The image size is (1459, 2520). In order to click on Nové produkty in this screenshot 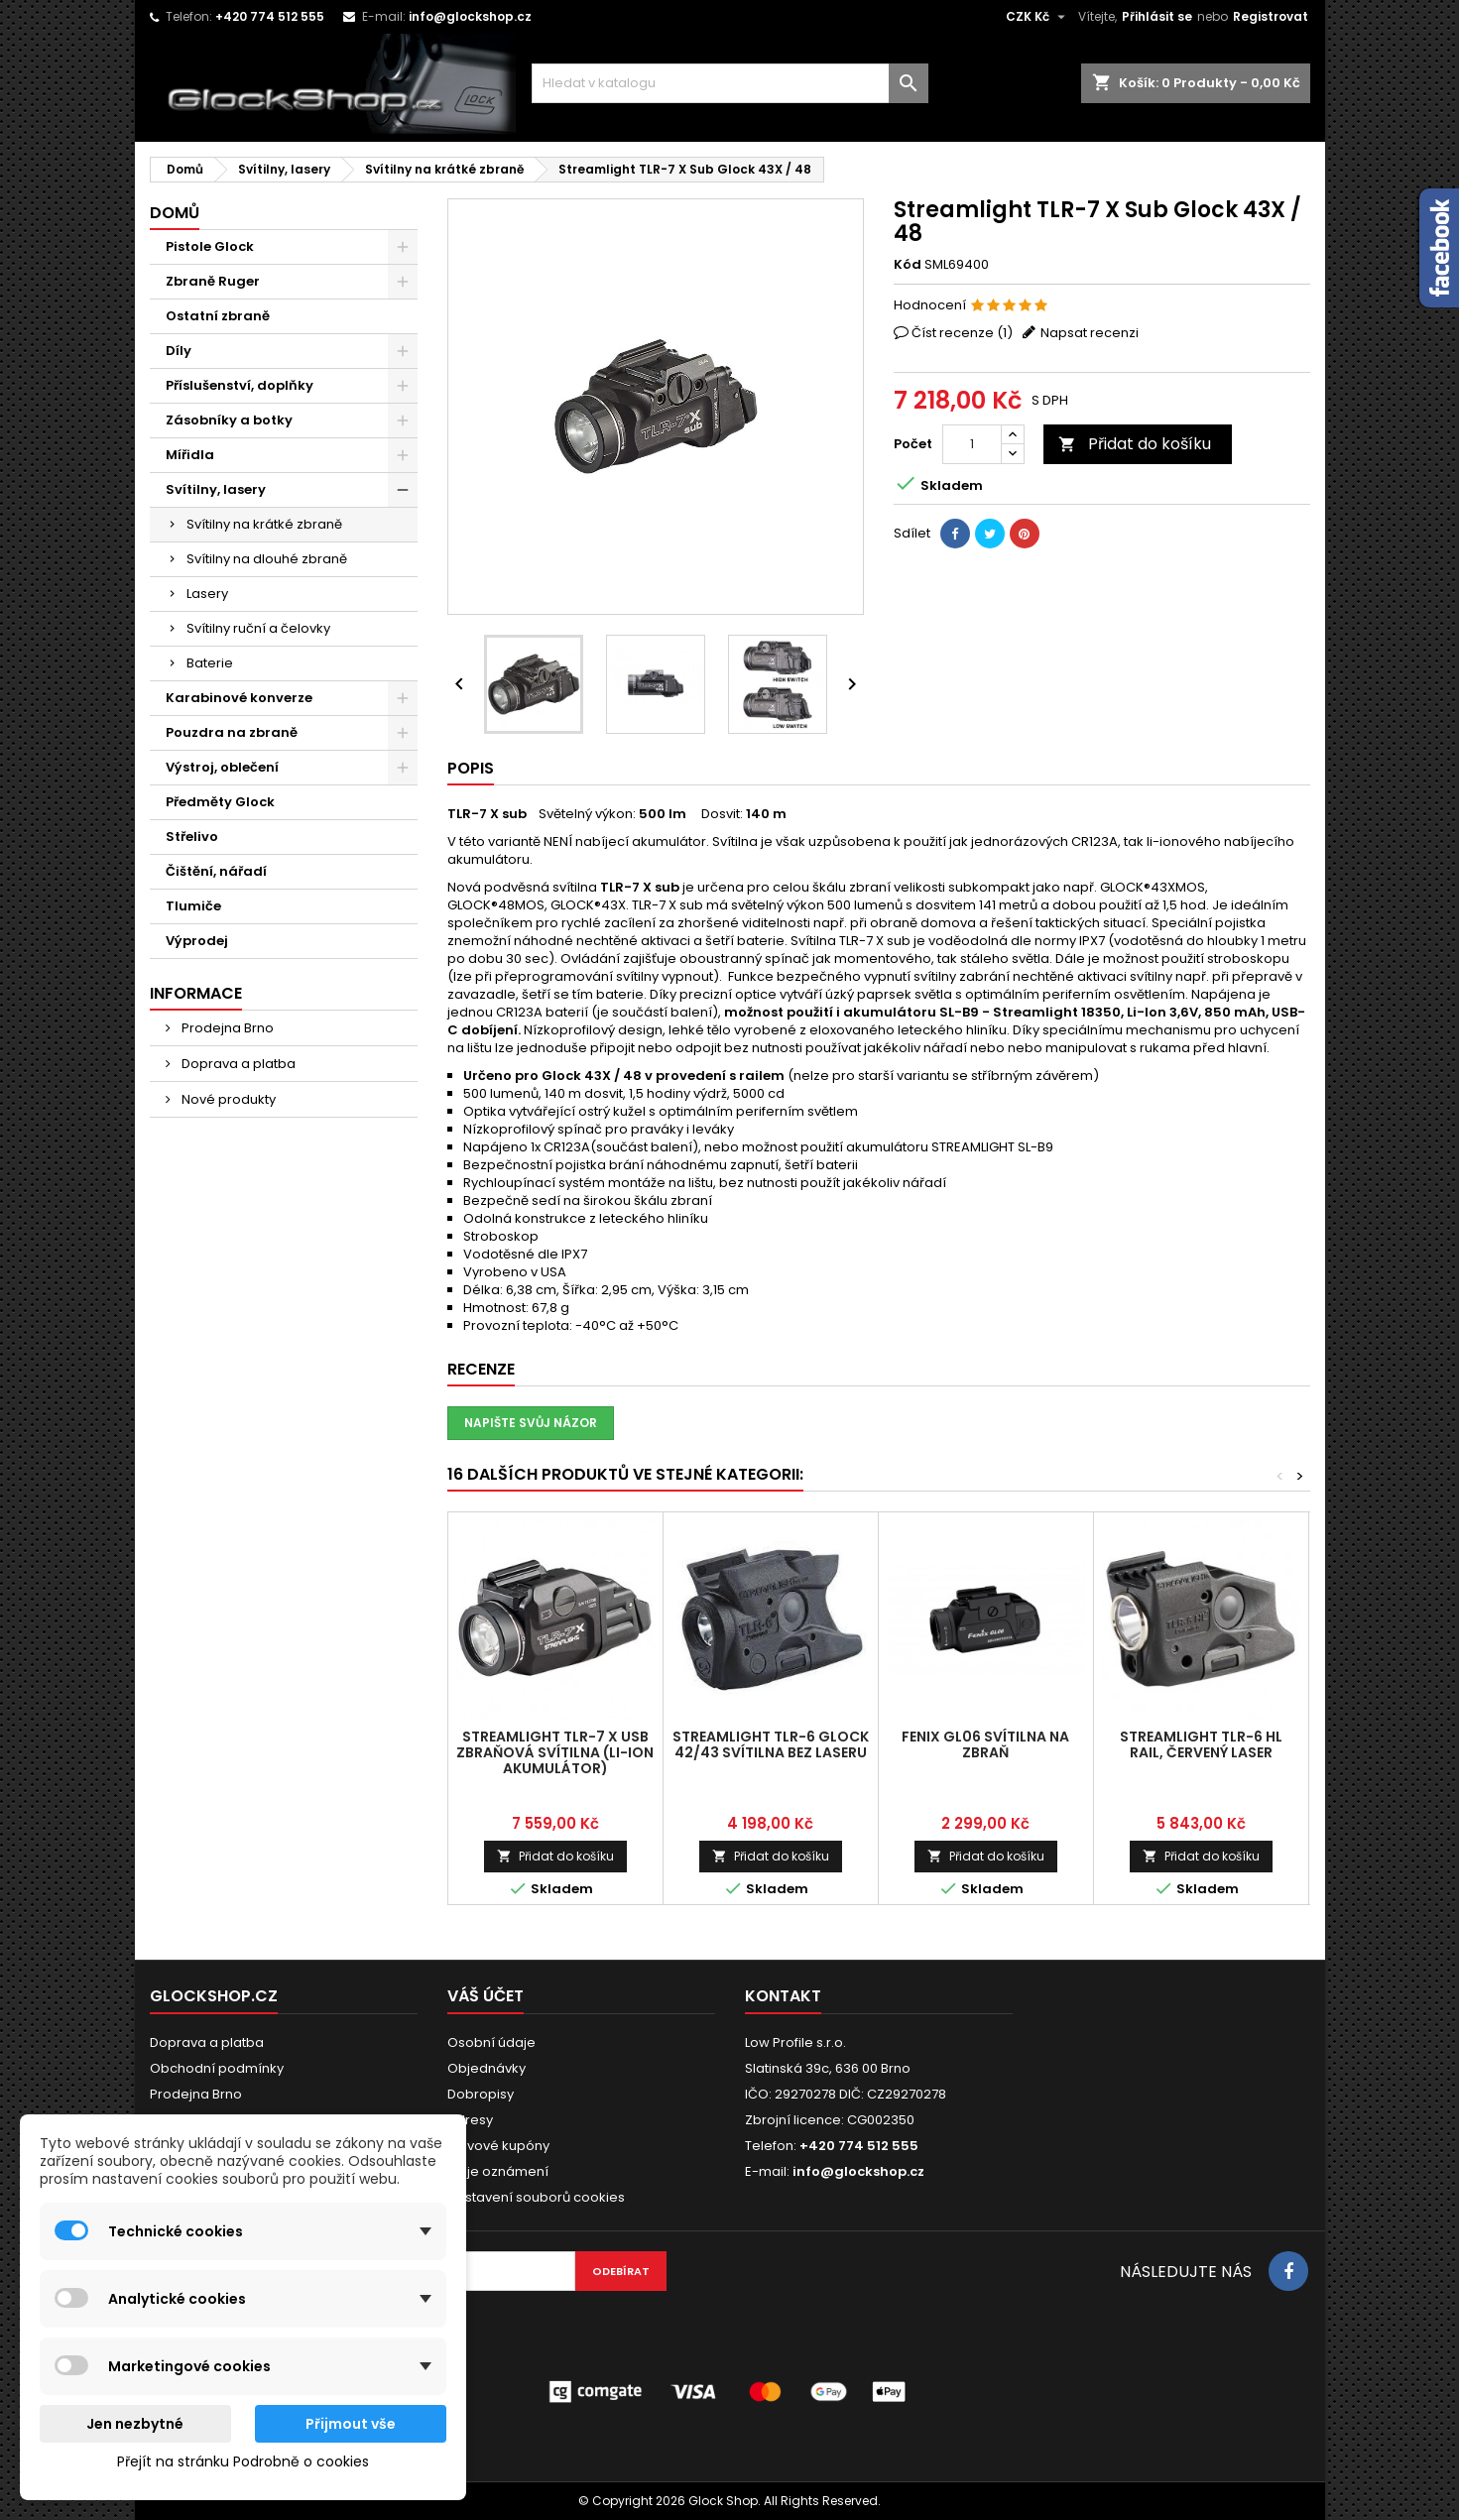, I will do `click(227, 1099)`.